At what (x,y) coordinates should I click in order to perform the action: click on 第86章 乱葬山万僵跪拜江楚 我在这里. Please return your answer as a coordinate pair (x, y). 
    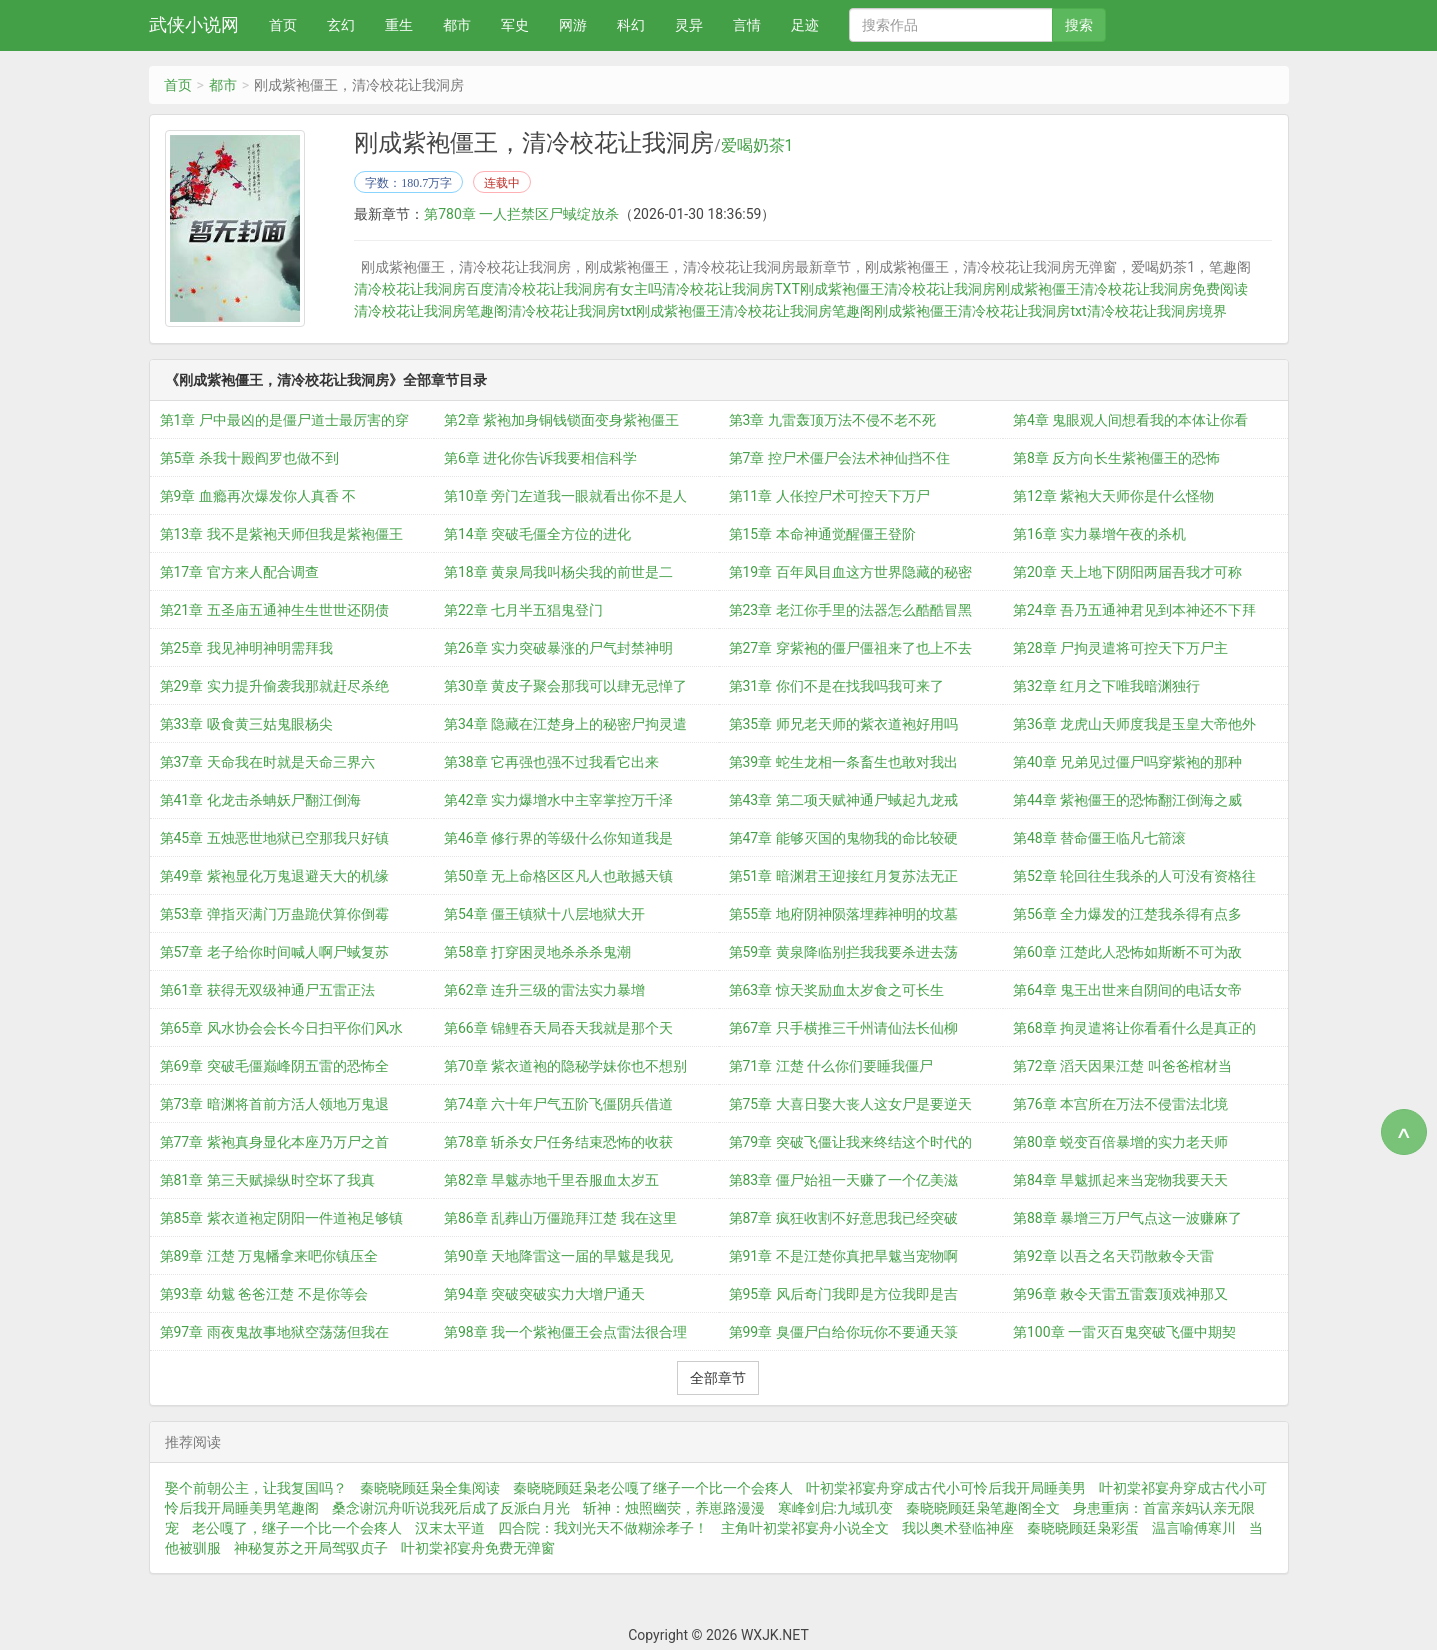
    Looking at the image, I should click on (560, 1217).